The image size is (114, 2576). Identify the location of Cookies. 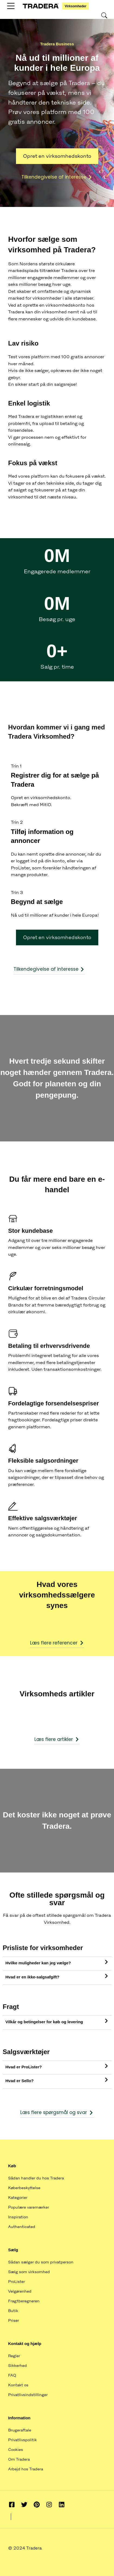
(15, 2449).